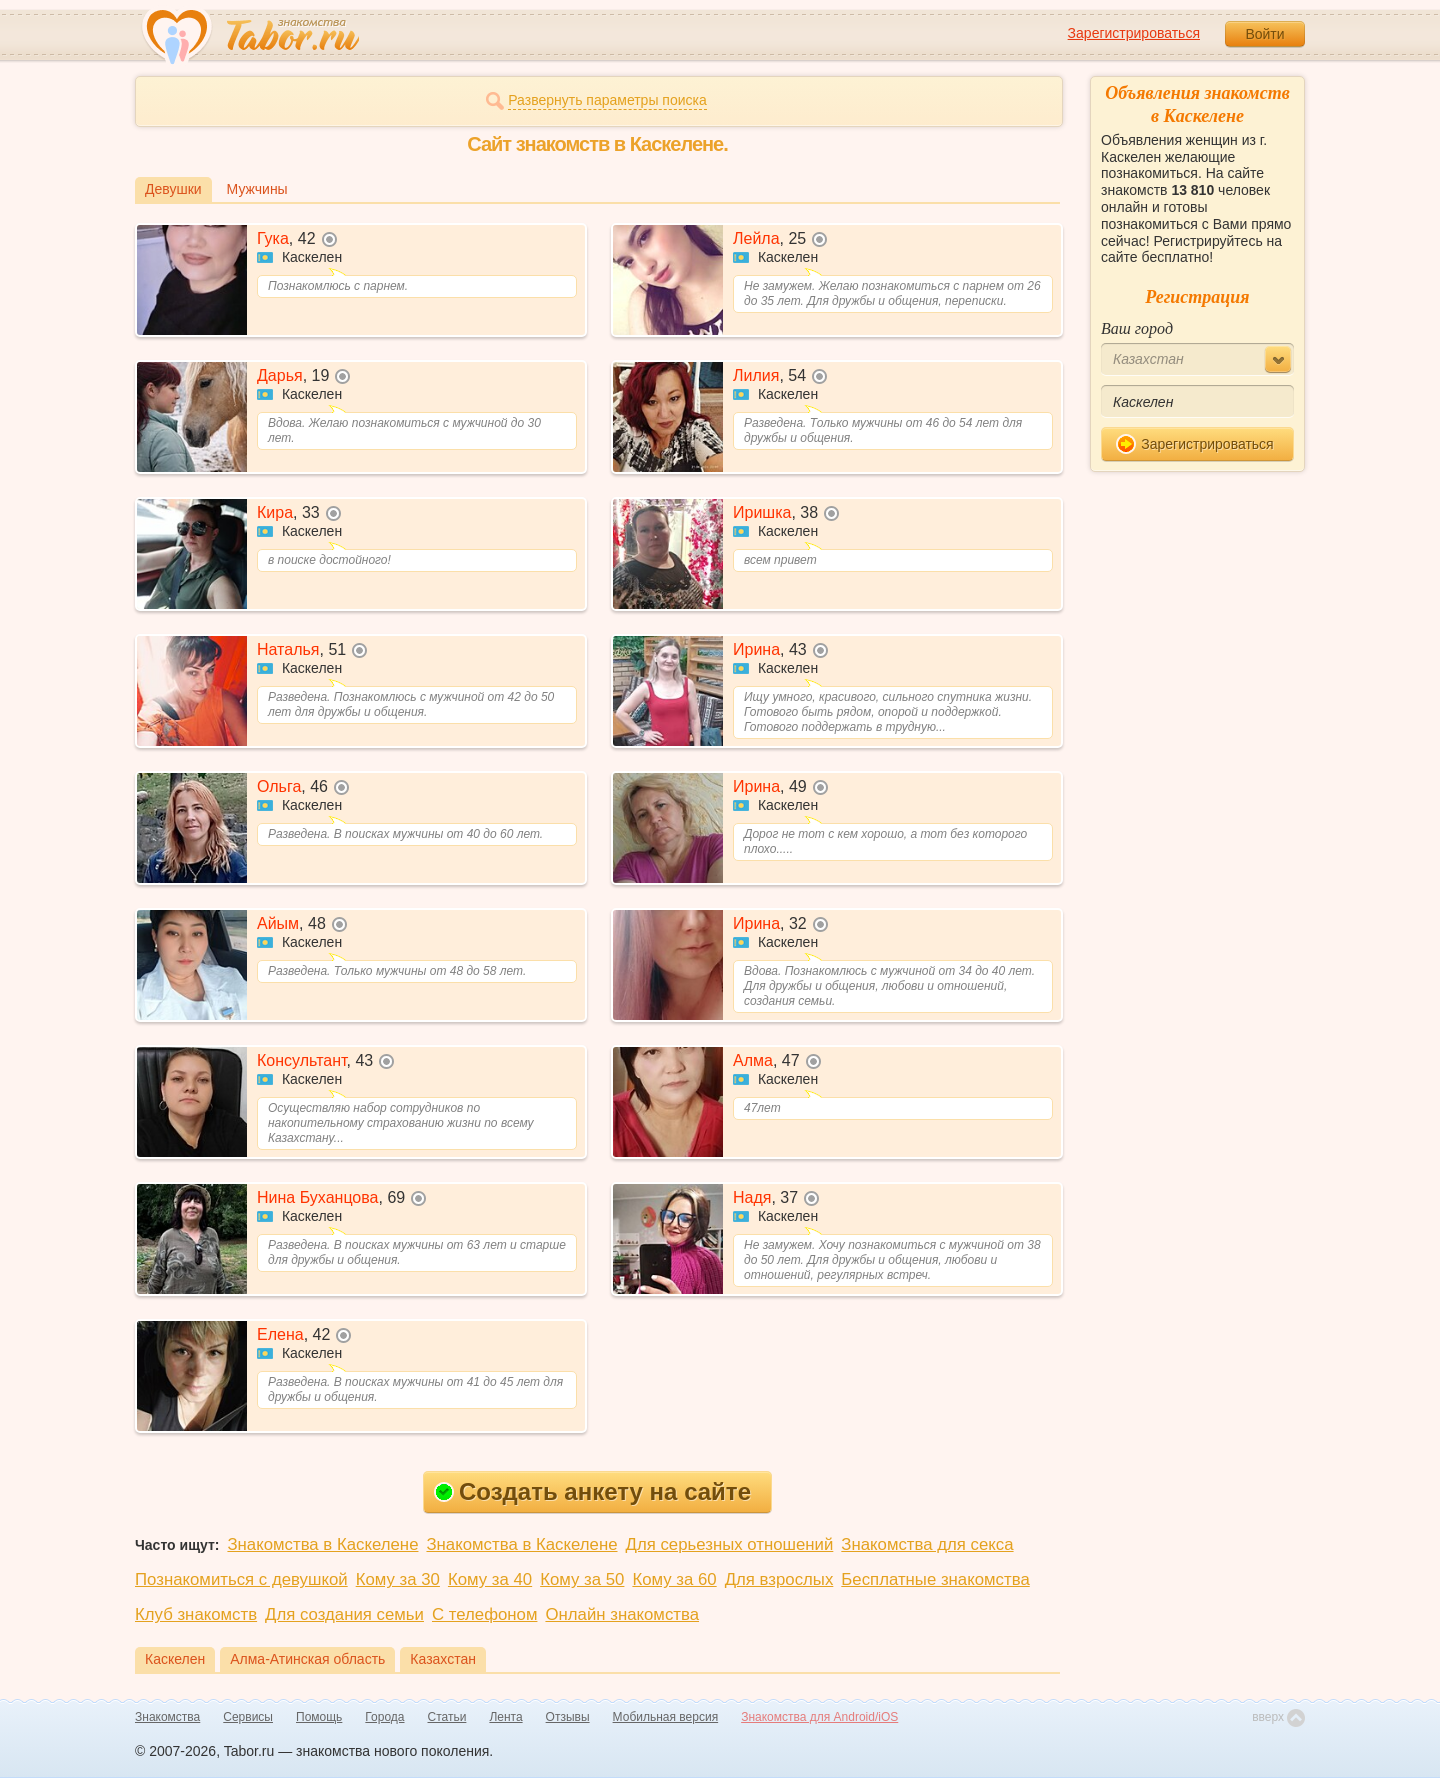  Describe the element at coordinates (484, 1614) in the screenshot. I see `С телефоном` at that location.